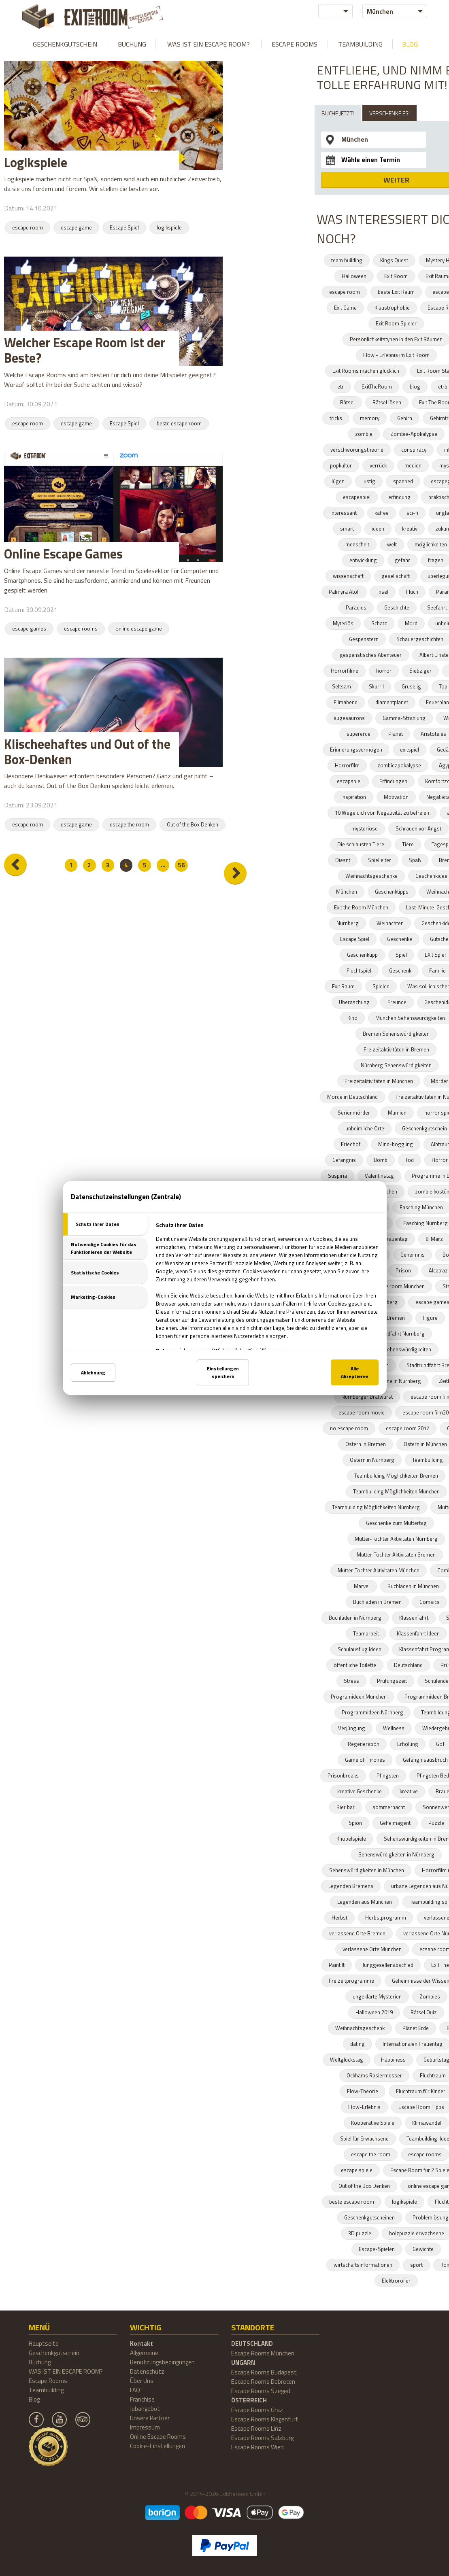 This screenshot has width=449, height=2576. What do you see at coordinates (368, 481) in the screenshot?
I see `lustig` at bounding box center [368, 481].